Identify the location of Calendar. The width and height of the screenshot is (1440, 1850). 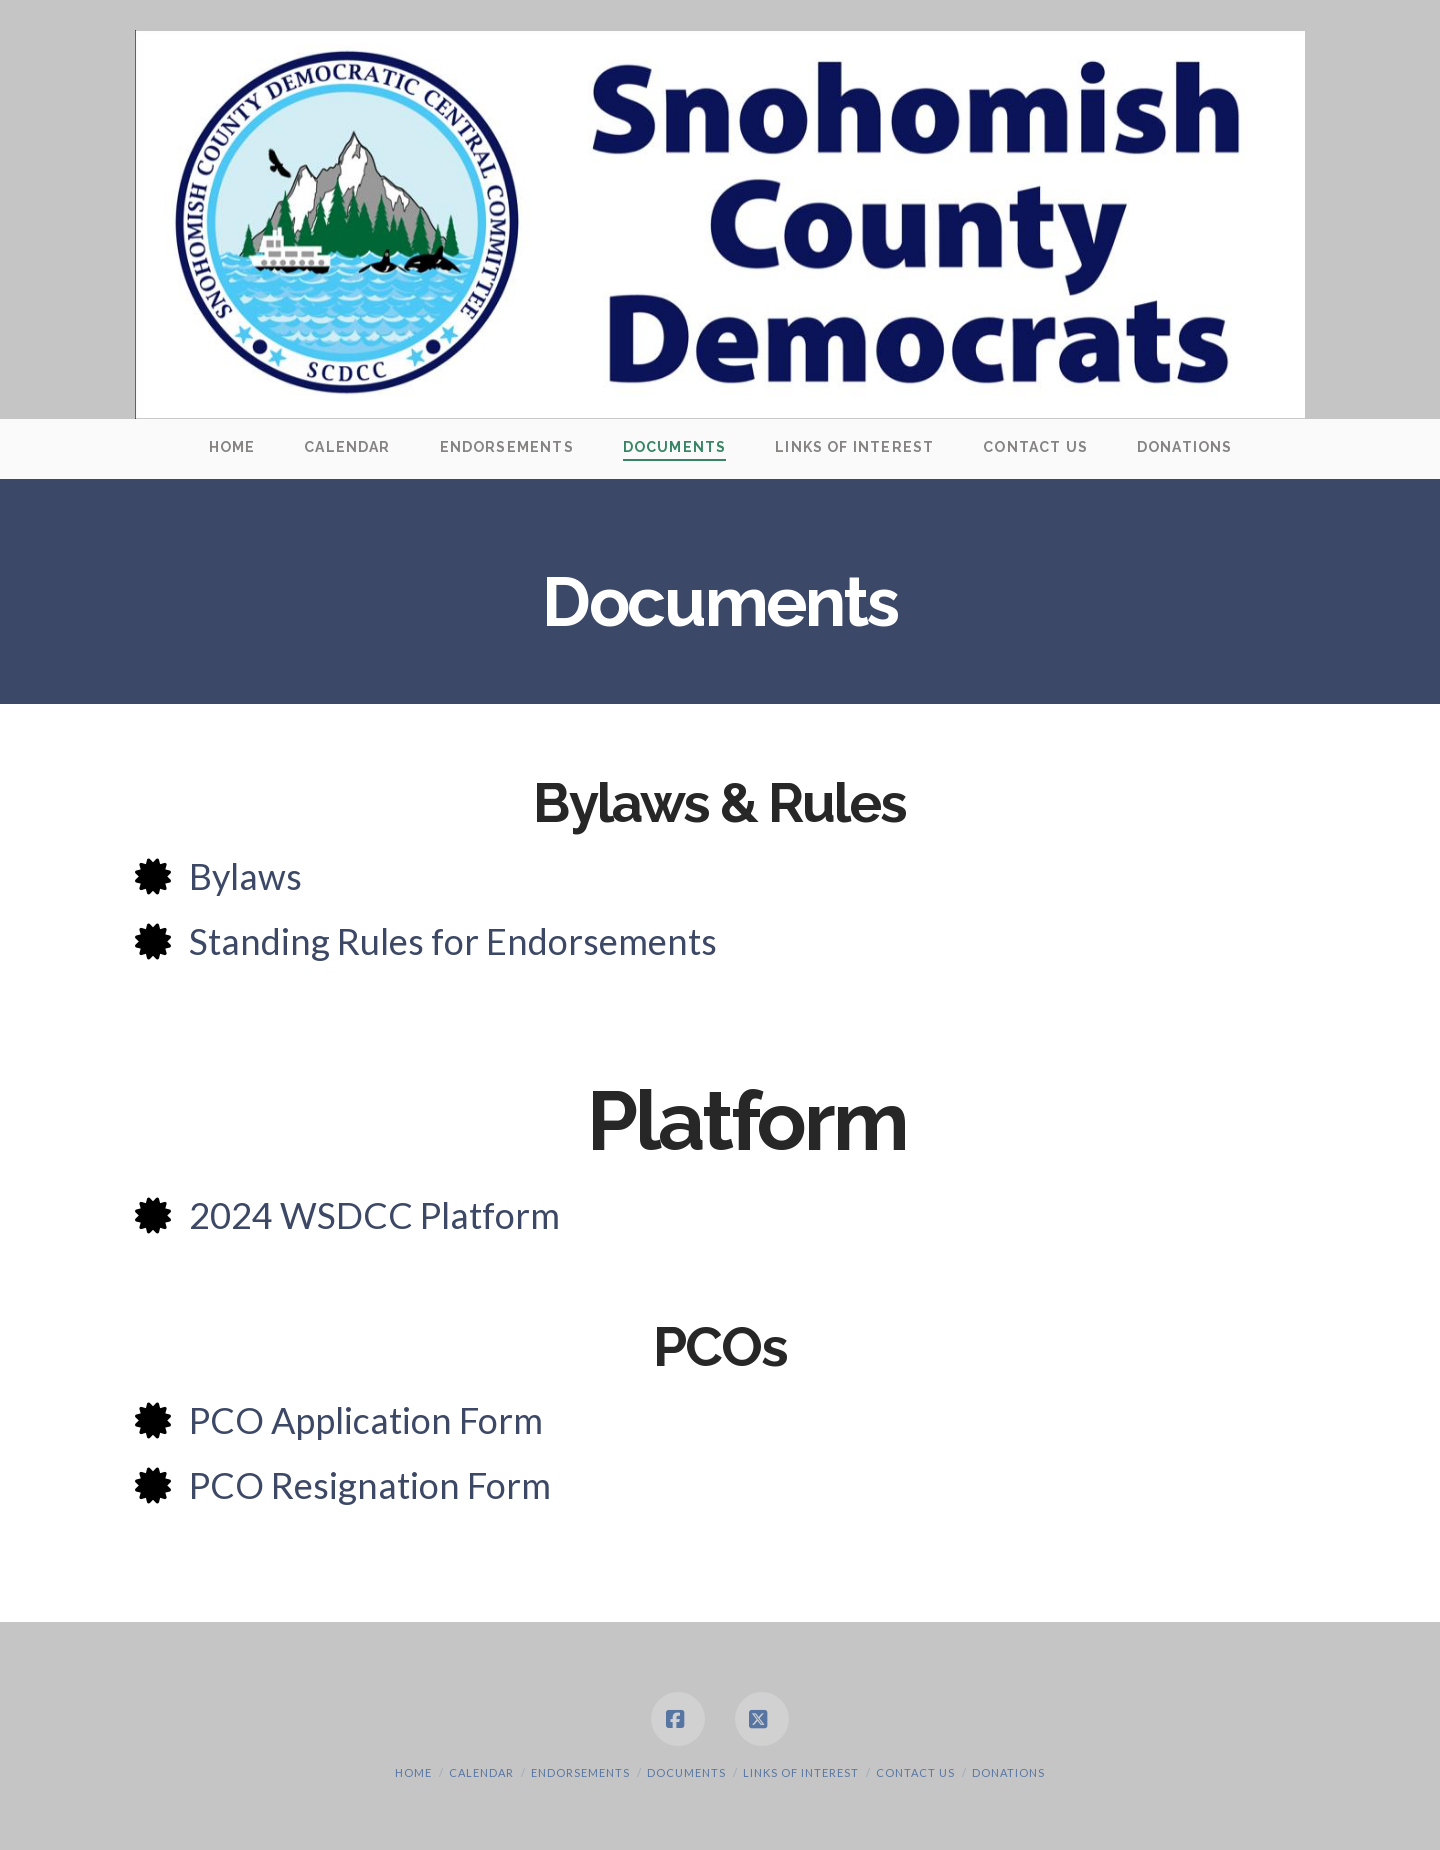
(481, 1772).